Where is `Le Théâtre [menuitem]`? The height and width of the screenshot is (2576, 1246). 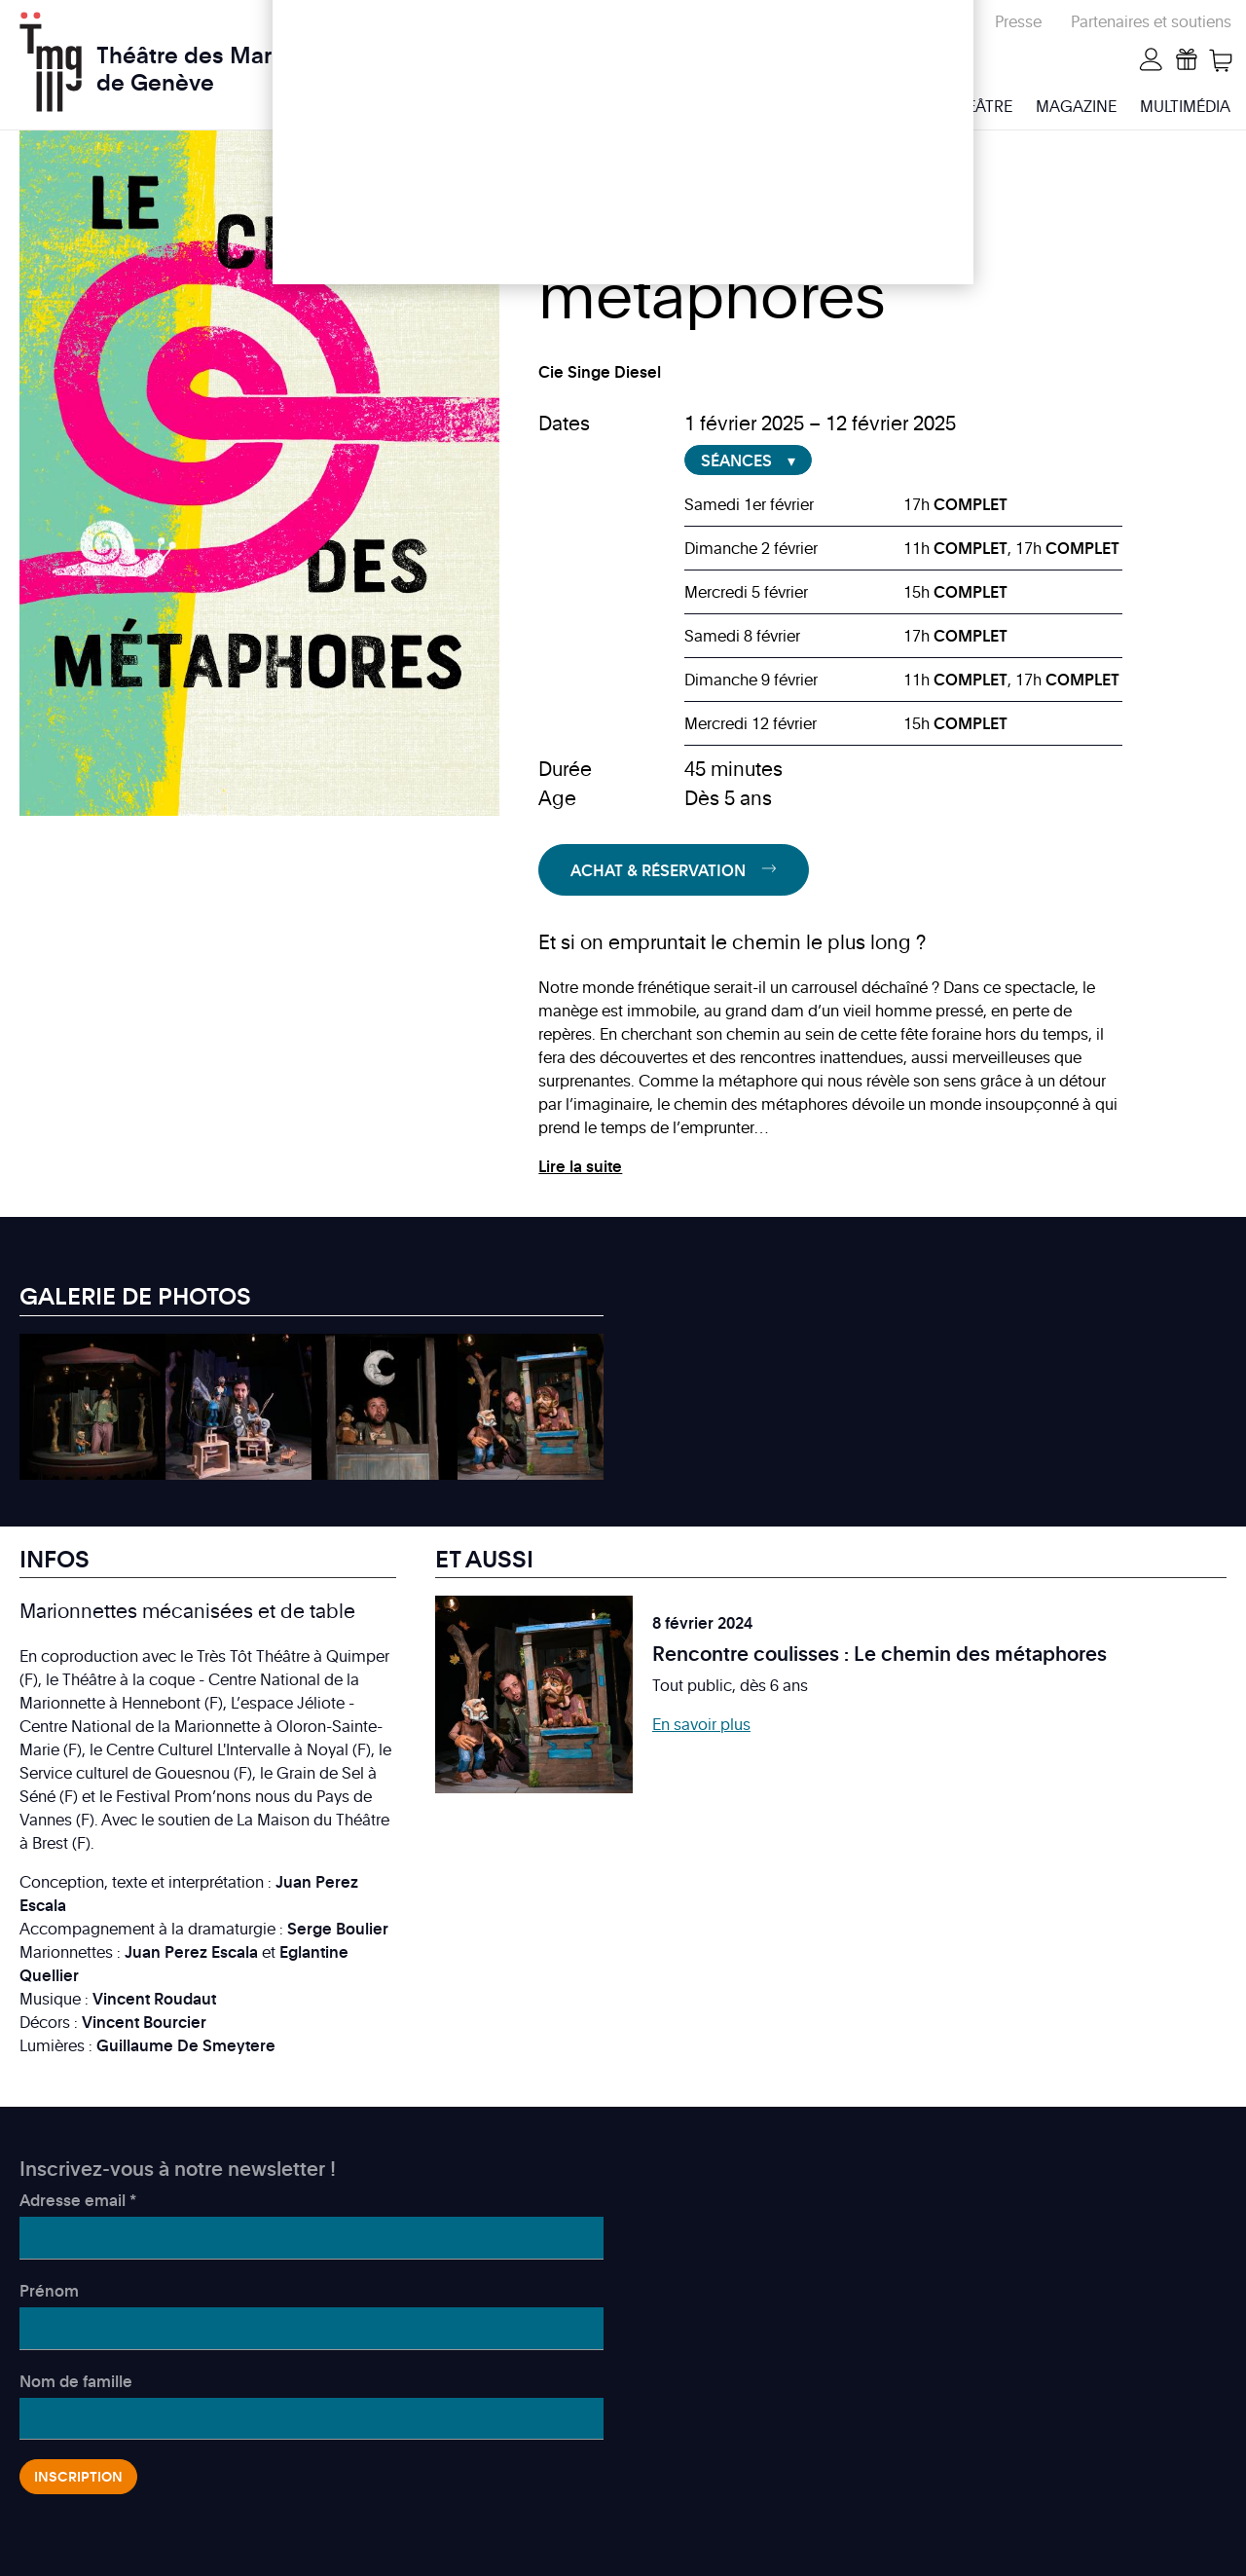 Le Théâtre [menuitem] is located at coordinates (969, 106).